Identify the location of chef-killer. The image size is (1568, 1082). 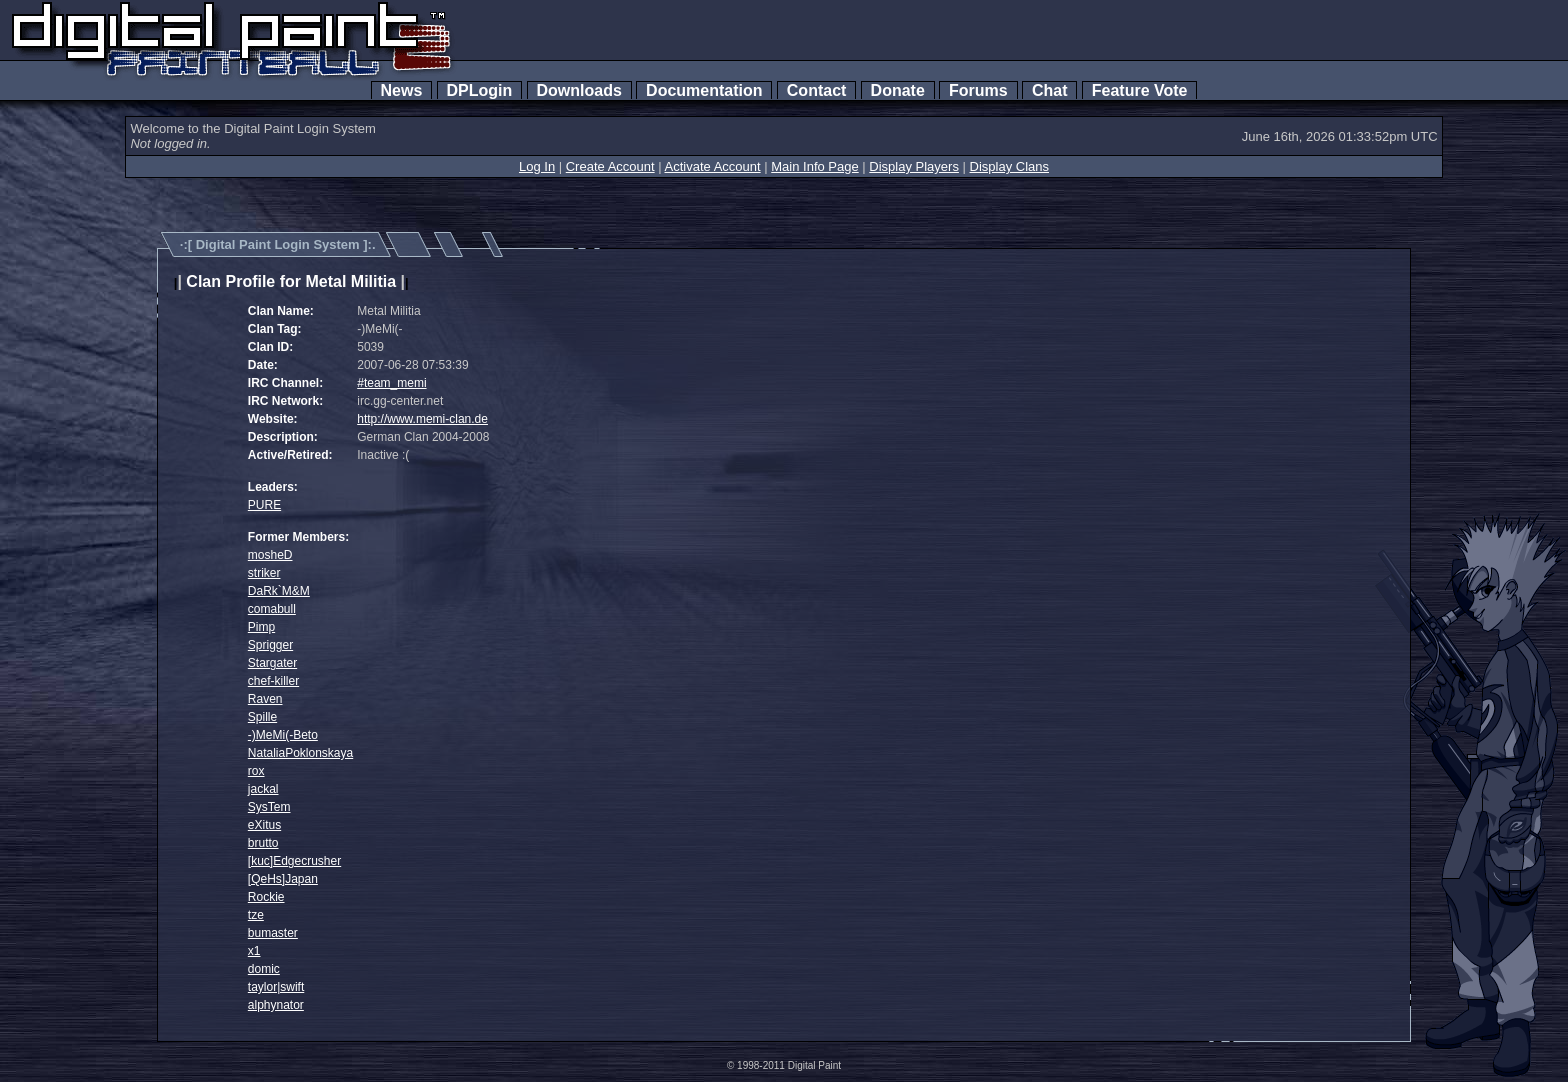
(273, 681).